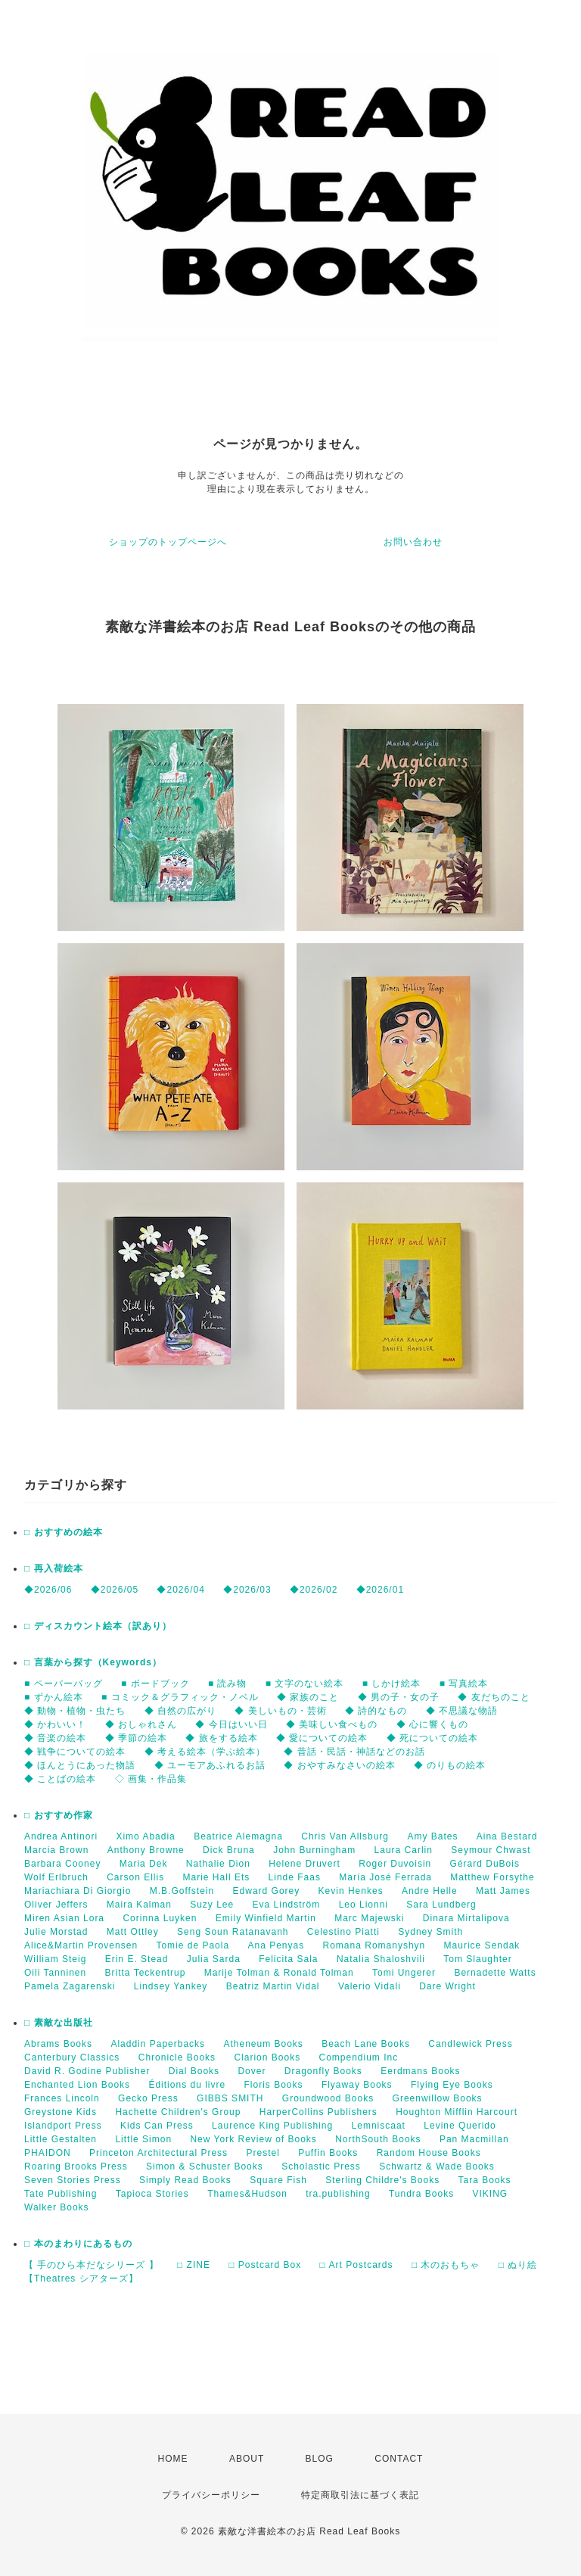 This screenshot has height=2576, width=581. What do you see at coordinates (177, 2057) in the screenshot?
I see `Chronicle Books` at bounding box center [177, 2057].